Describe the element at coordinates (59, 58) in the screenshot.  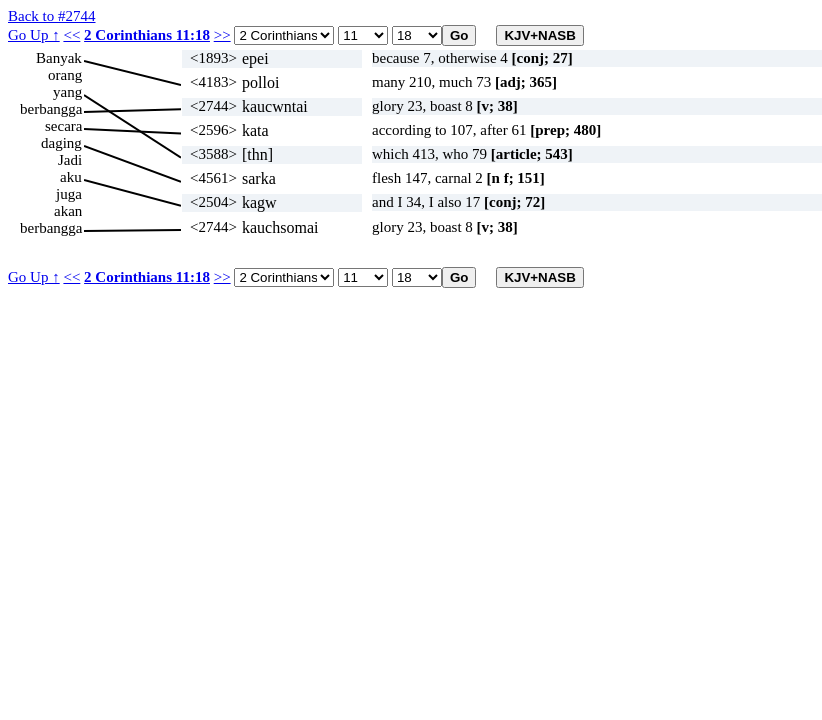
I see `Banyak` at that location.